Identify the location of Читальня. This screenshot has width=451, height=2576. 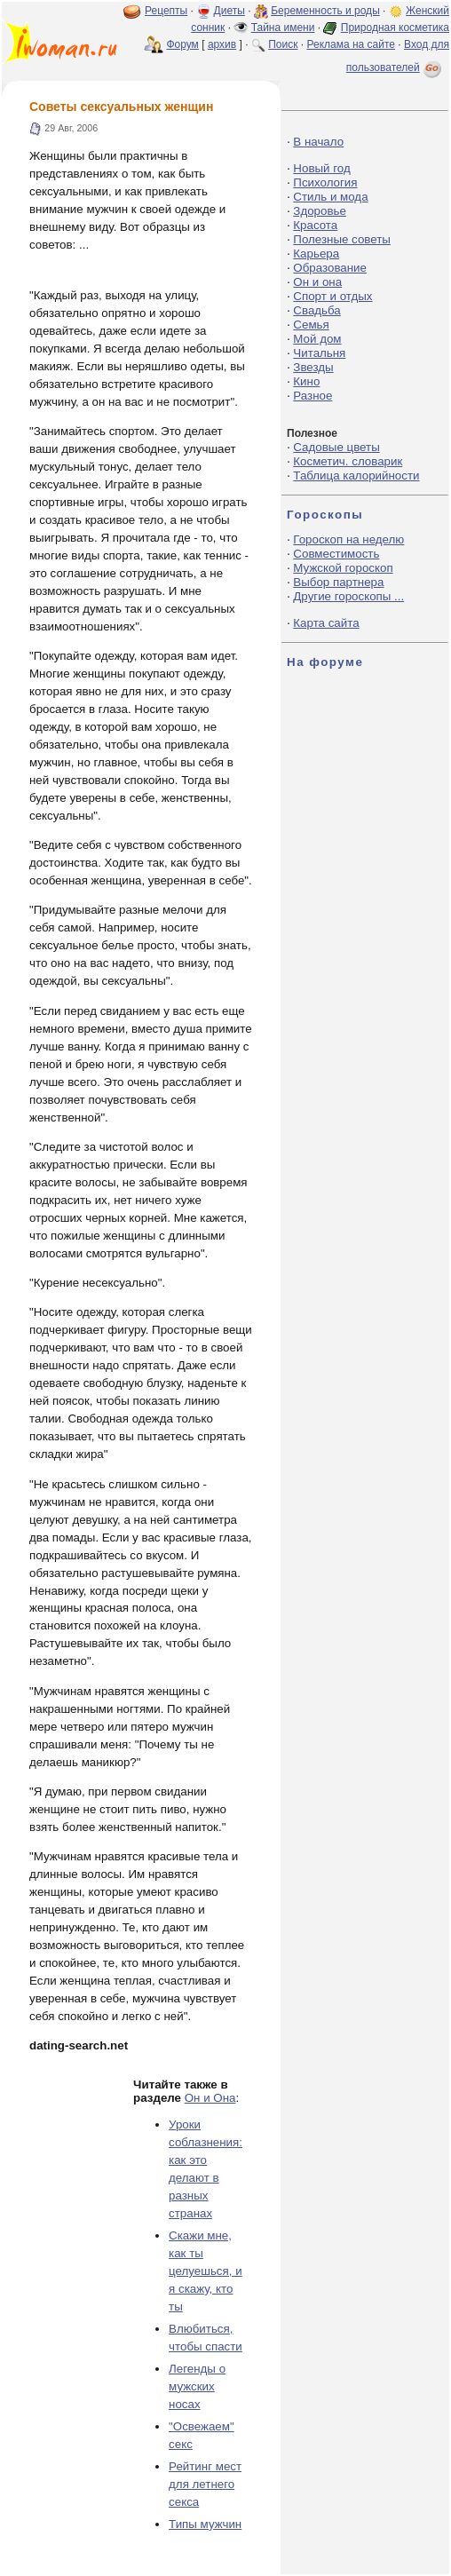
(319, 353).